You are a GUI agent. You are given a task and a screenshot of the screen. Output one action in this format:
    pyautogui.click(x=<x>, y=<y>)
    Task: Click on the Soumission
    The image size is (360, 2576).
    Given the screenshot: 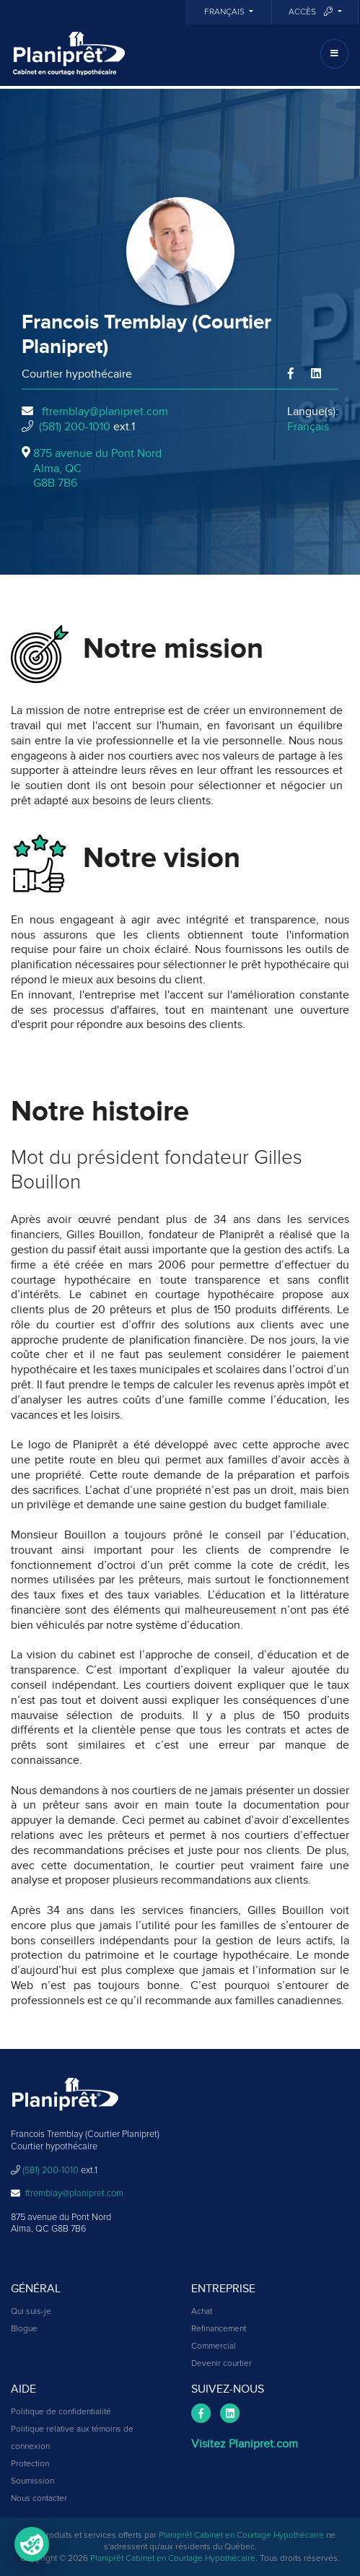 What is the action you would take?
    pyautogui.click(x=32, y=2481)
    